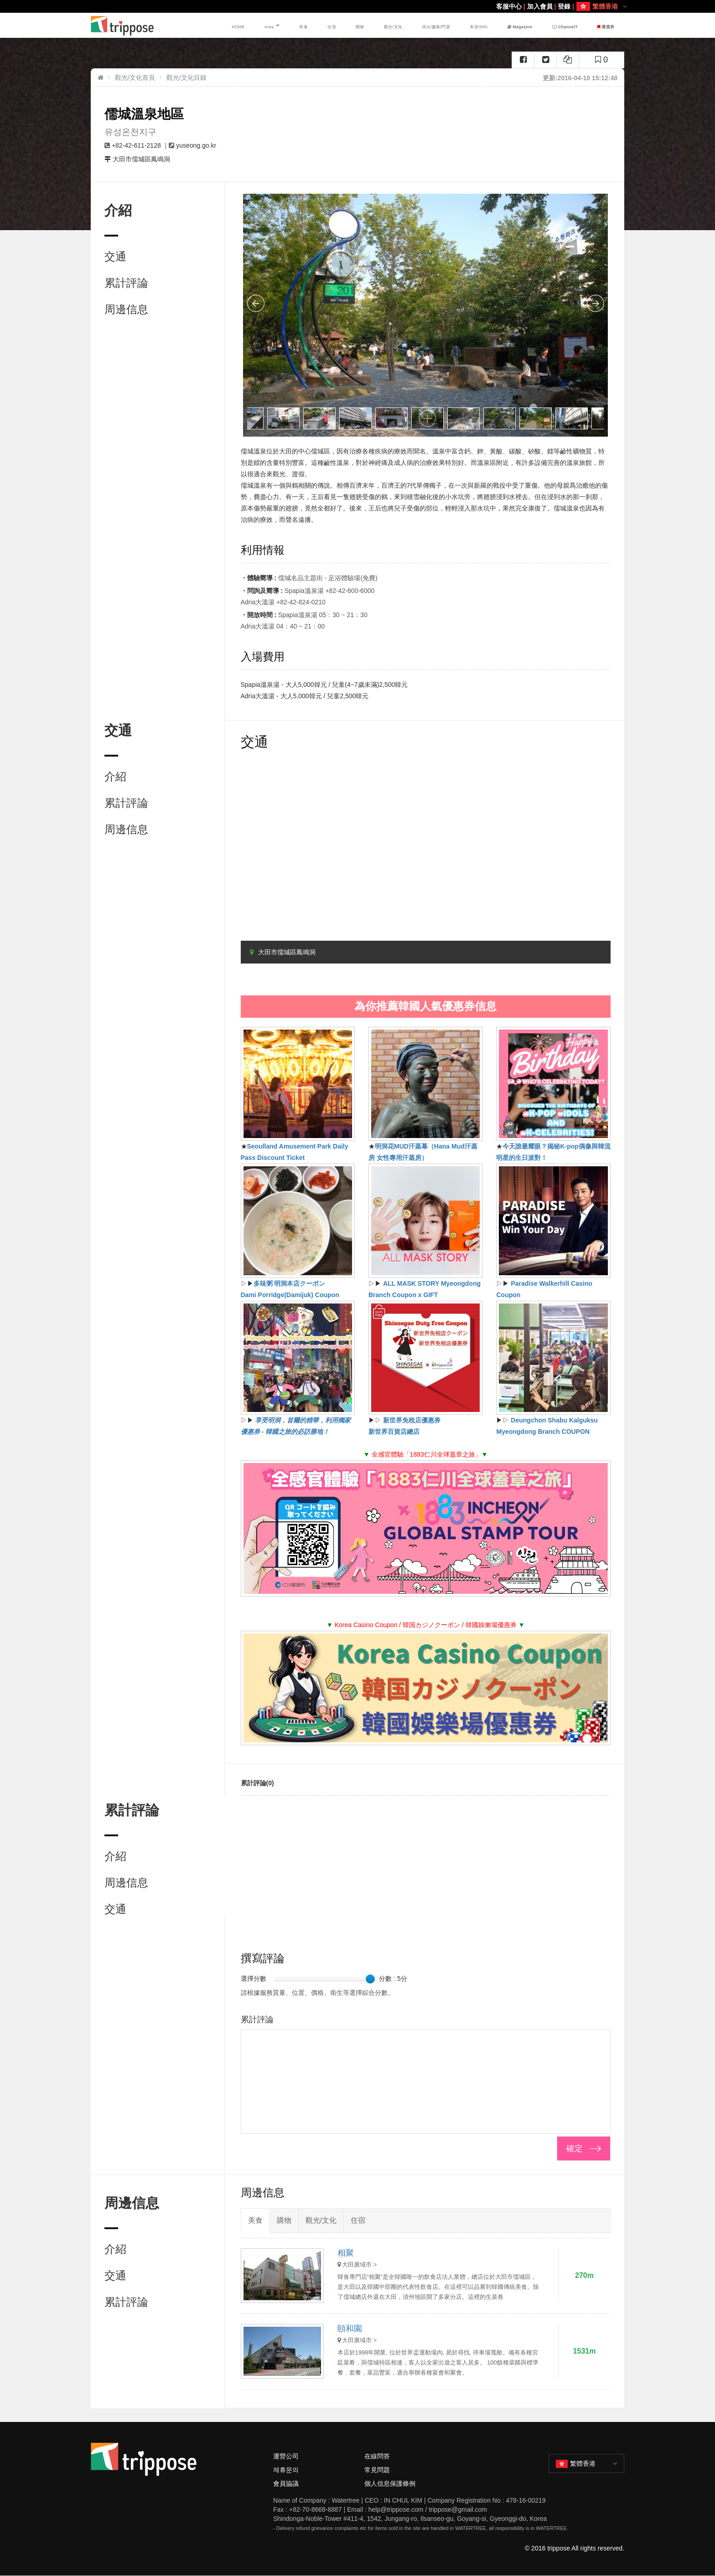  I want to click on 在線問答, so click(377, 2456).